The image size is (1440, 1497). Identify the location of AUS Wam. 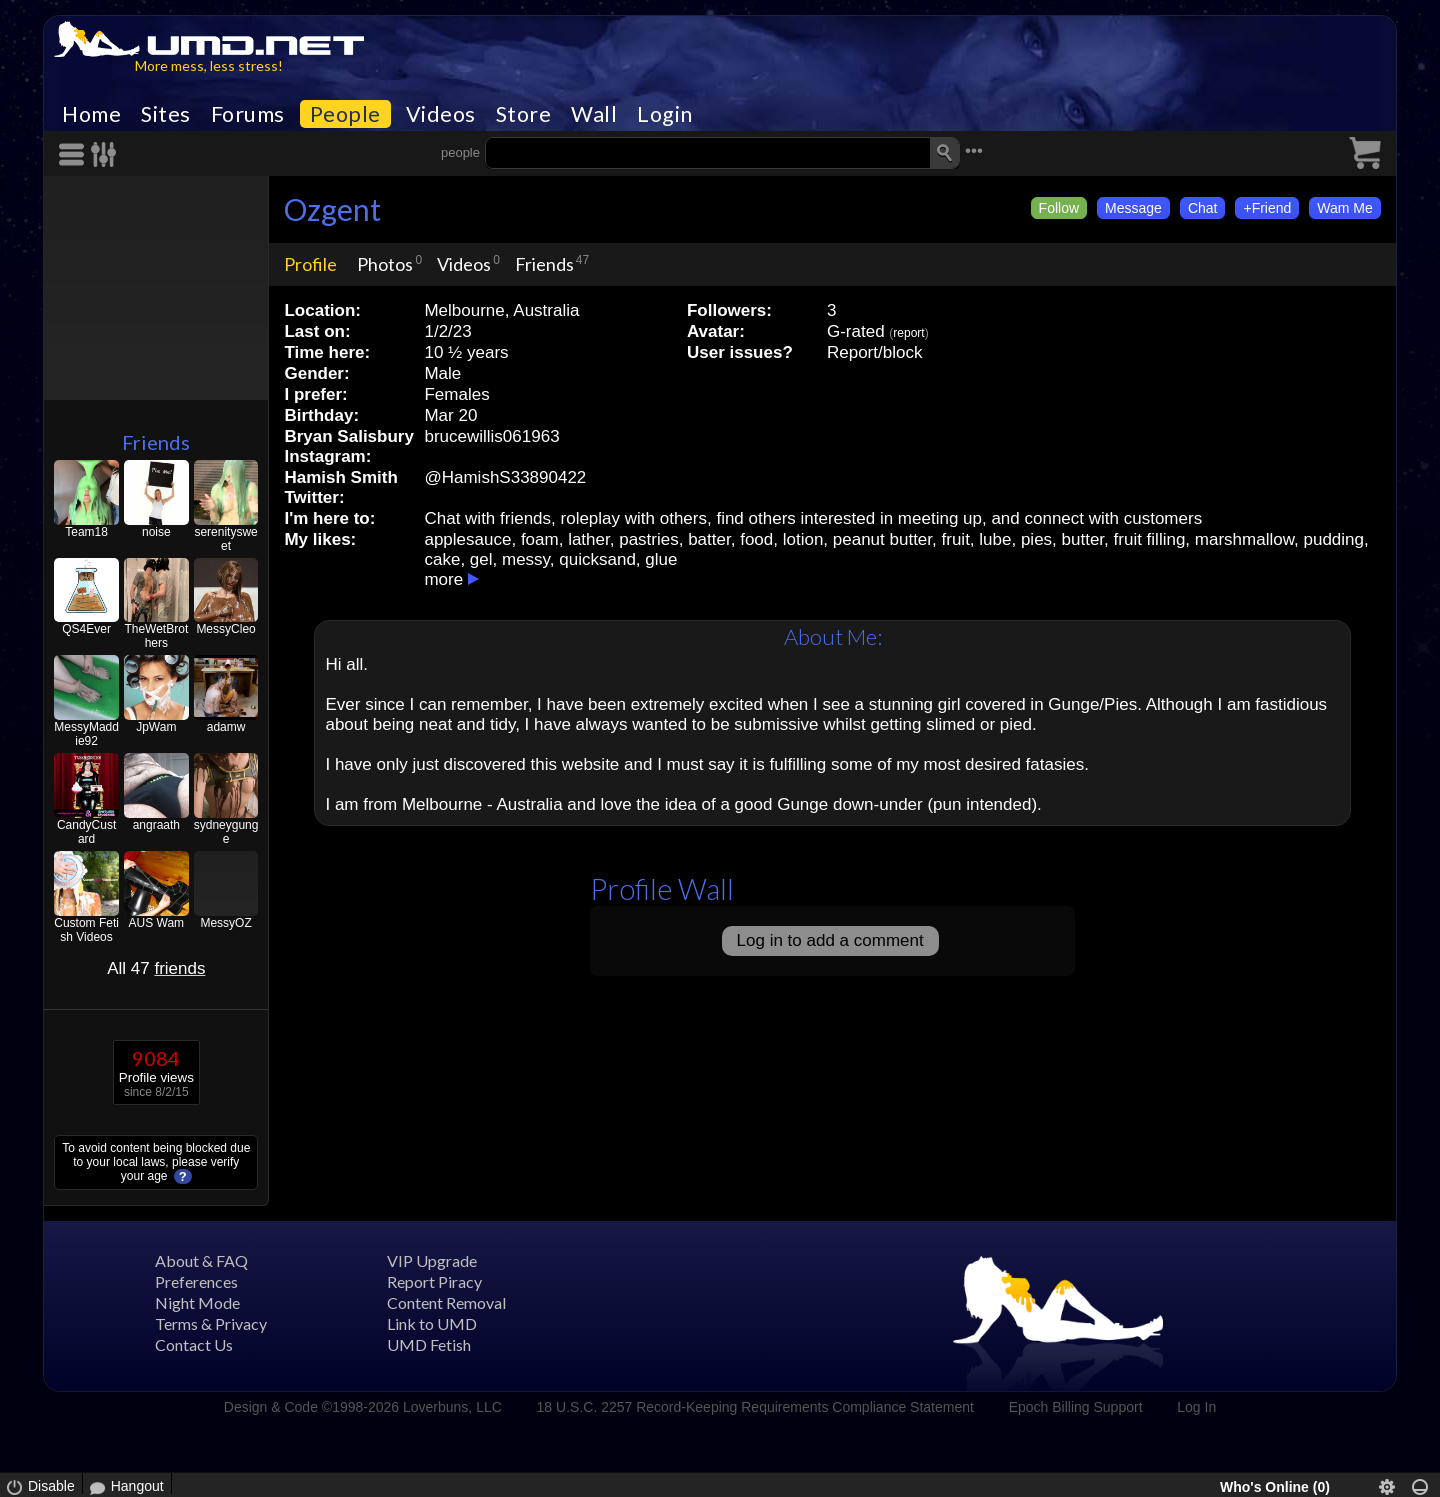
(157, 923).